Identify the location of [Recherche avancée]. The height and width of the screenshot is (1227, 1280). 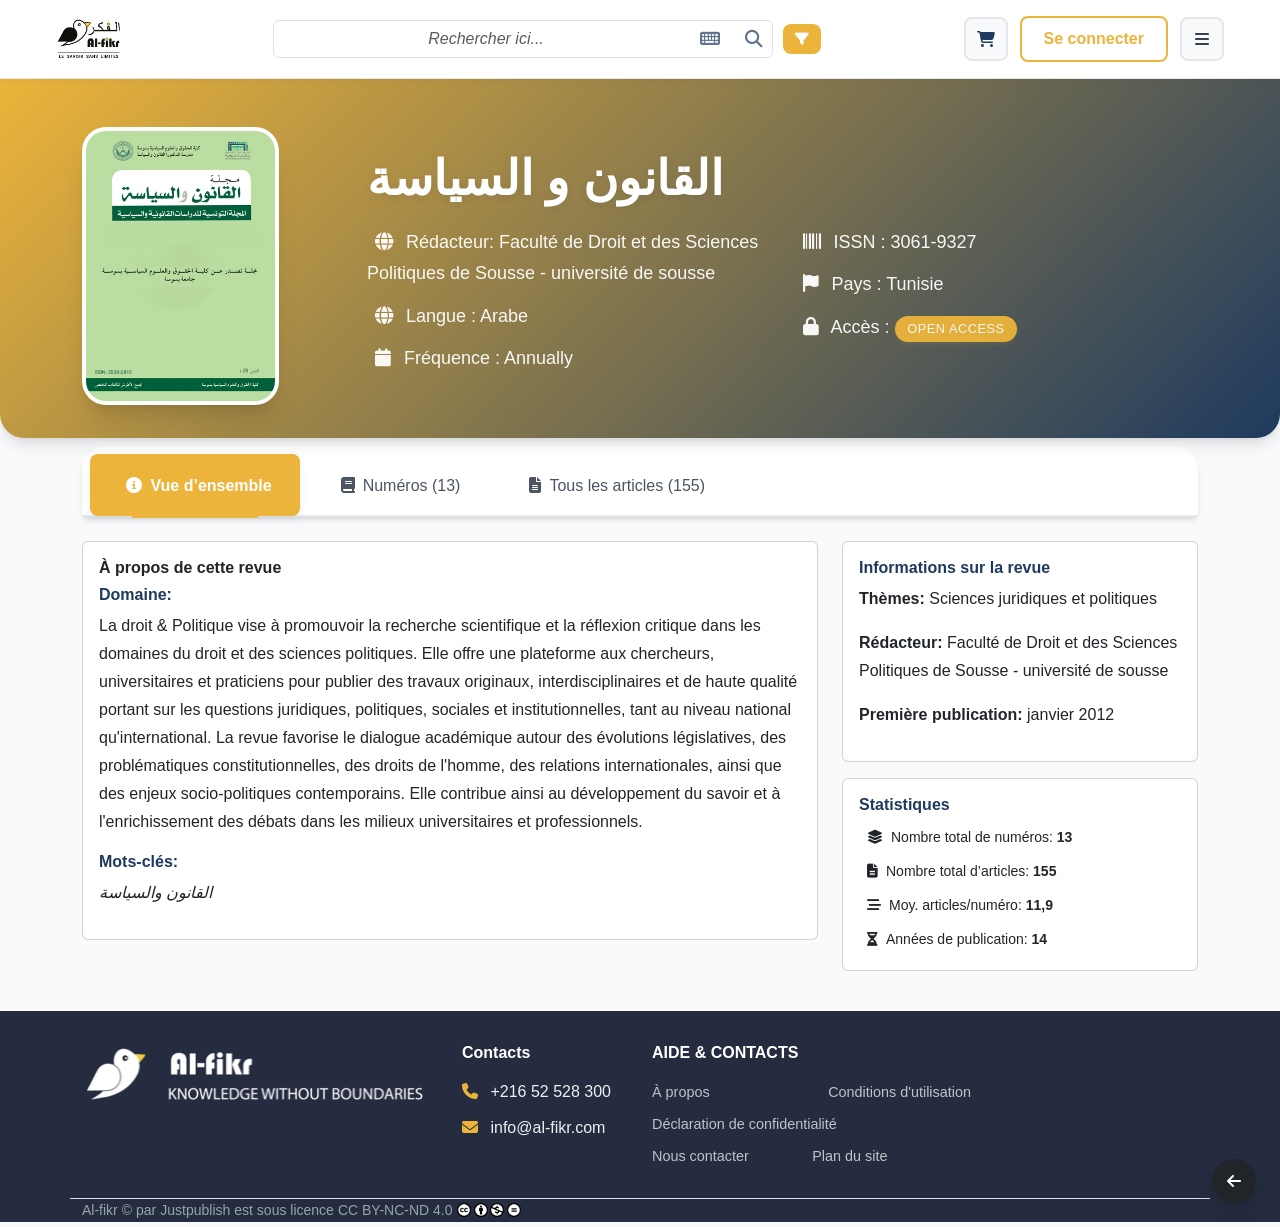
(803, 39).